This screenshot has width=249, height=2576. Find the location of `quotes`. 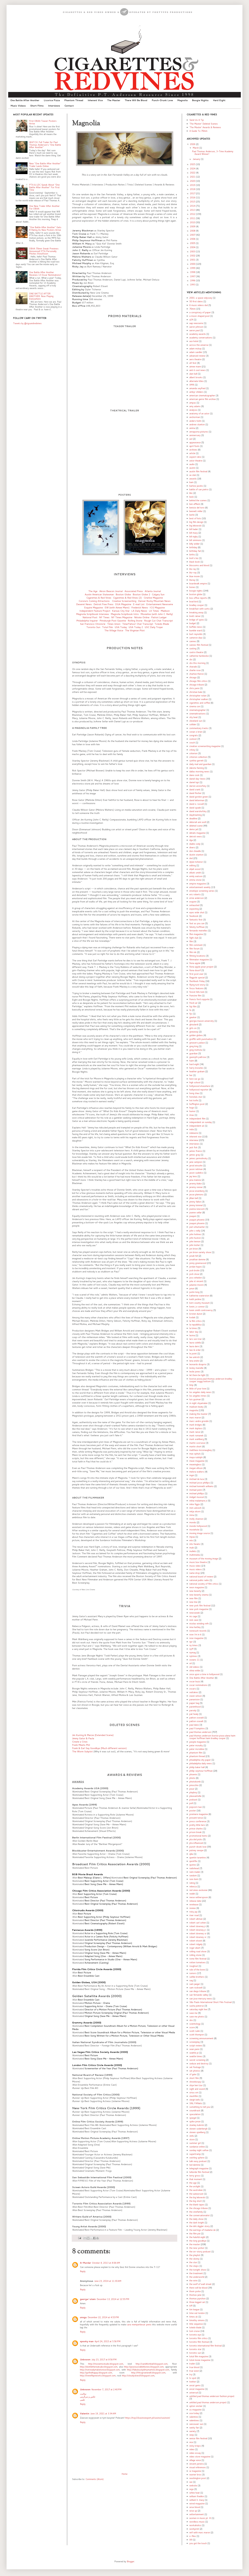

quotes is located at coordinates (192, 1864).